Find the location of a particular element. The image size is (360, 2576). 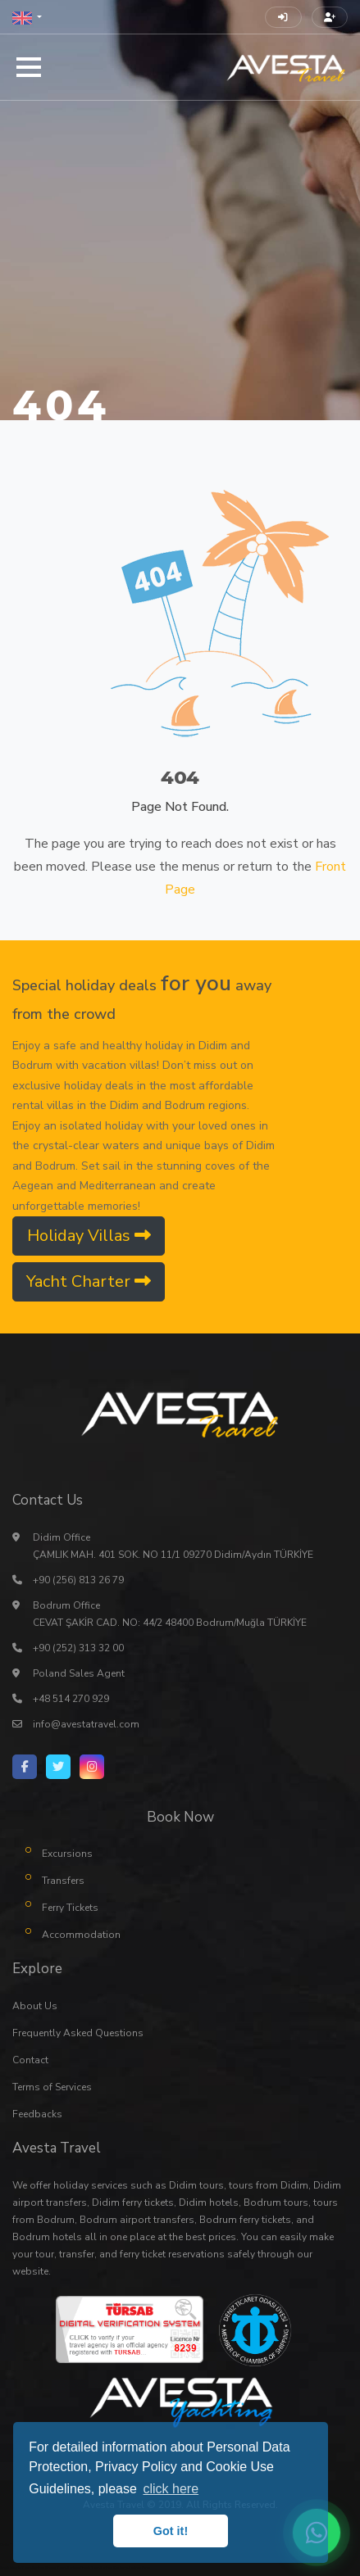

Bodrum Office CEVAT ŞAKİR CAD. NO: 44/2 48400 Bodrum/Muğla TÜRKİYE is located at coordinates (170, 1614).